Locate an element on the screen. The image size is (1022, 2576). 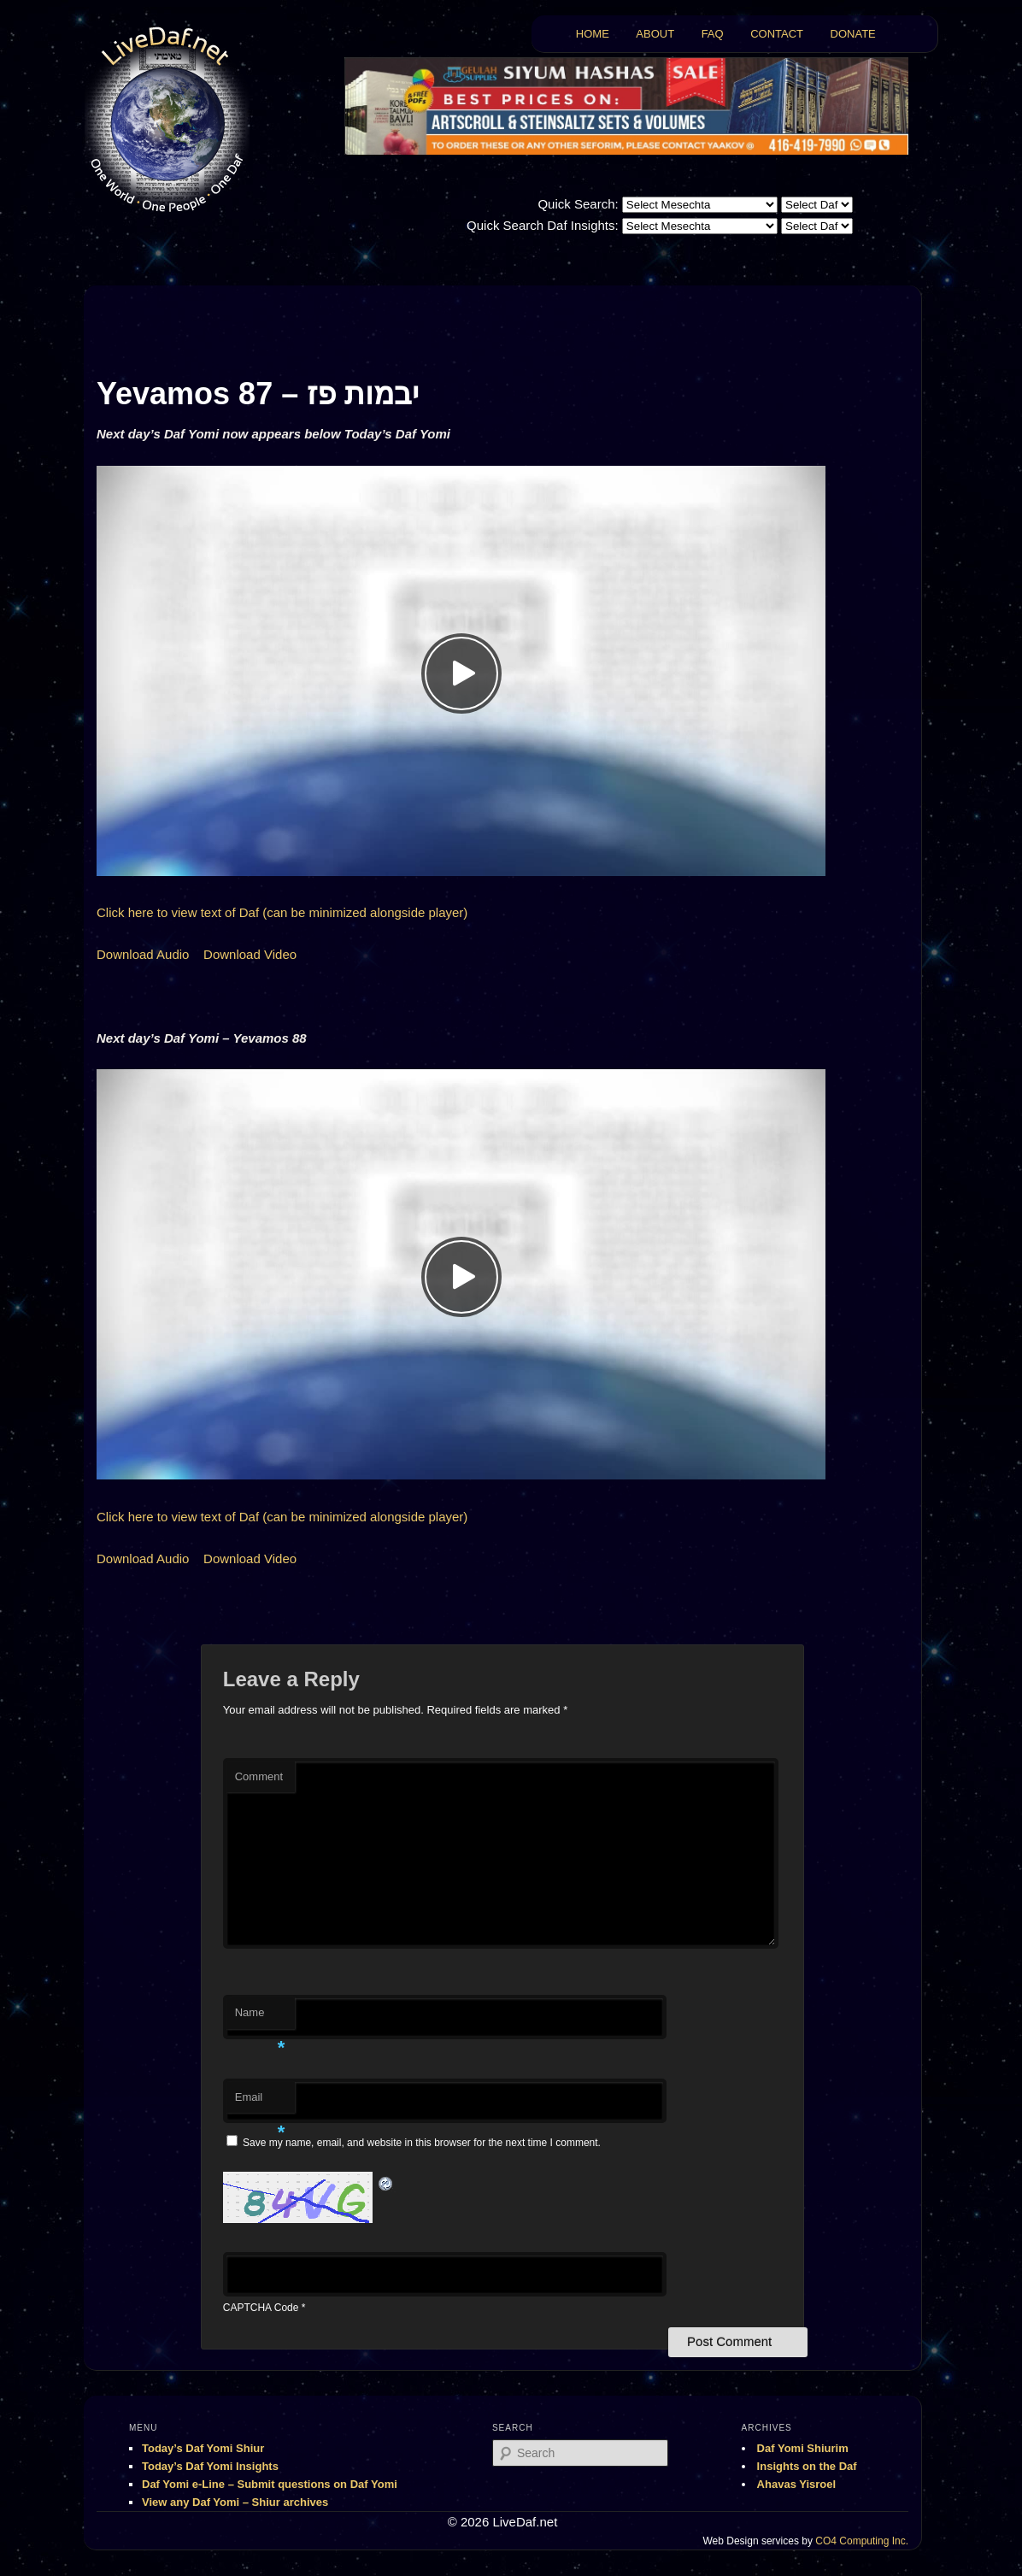
Daf Yomi e-Line – Submit questions on Daf Yomi is located at coordinates (269, 2484).